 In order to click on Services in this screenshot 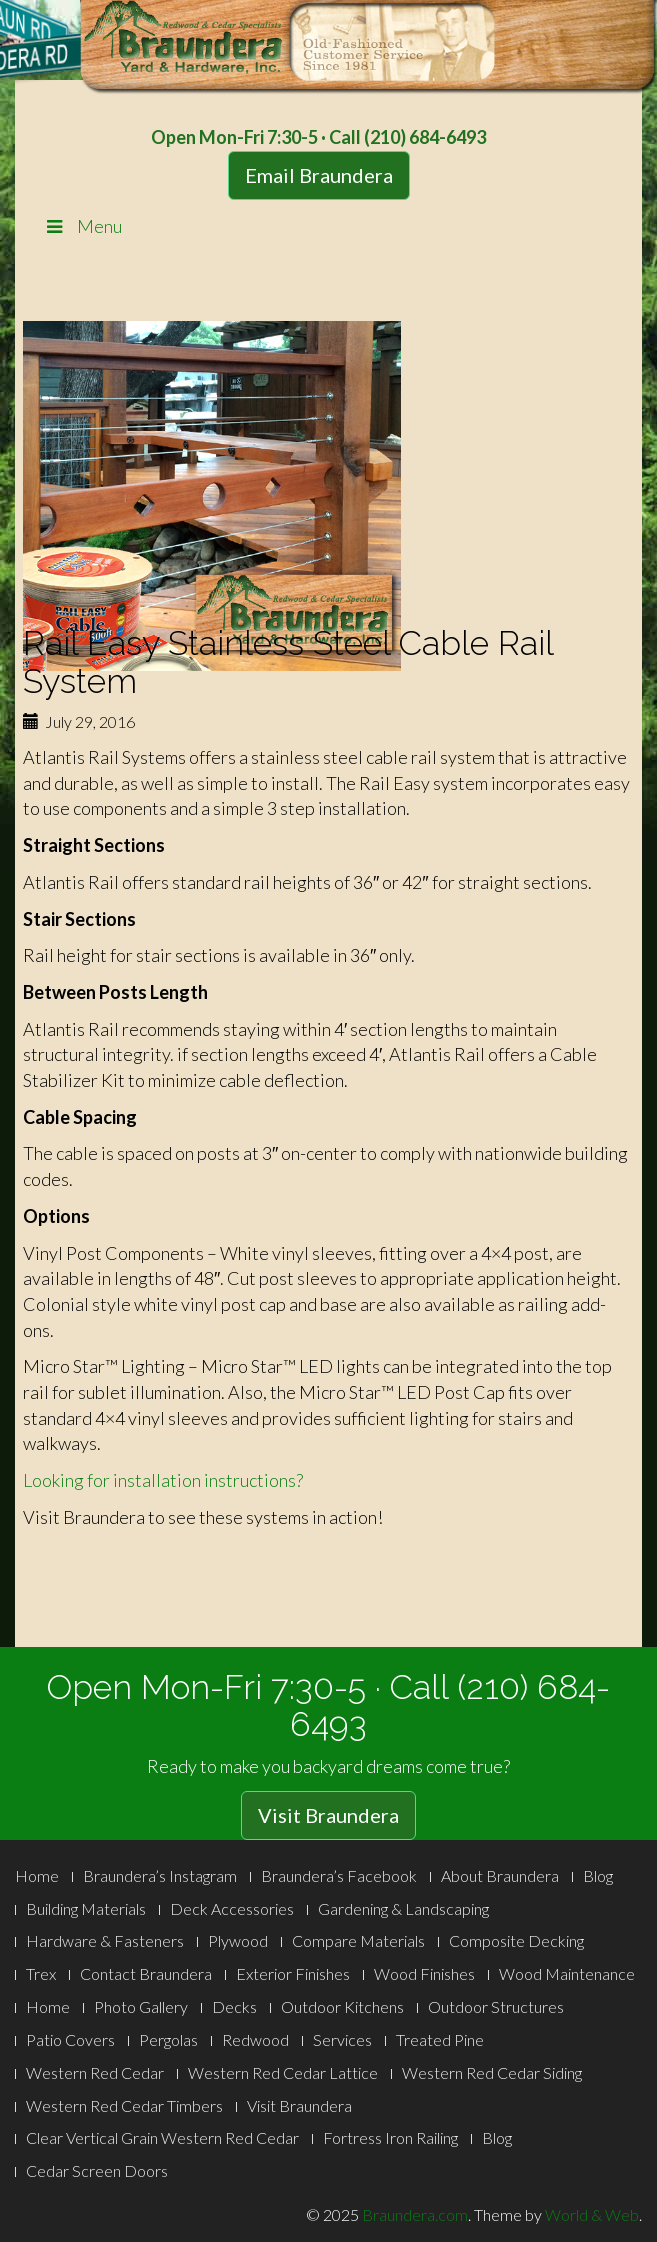, I will do `click(342, 2039)`.